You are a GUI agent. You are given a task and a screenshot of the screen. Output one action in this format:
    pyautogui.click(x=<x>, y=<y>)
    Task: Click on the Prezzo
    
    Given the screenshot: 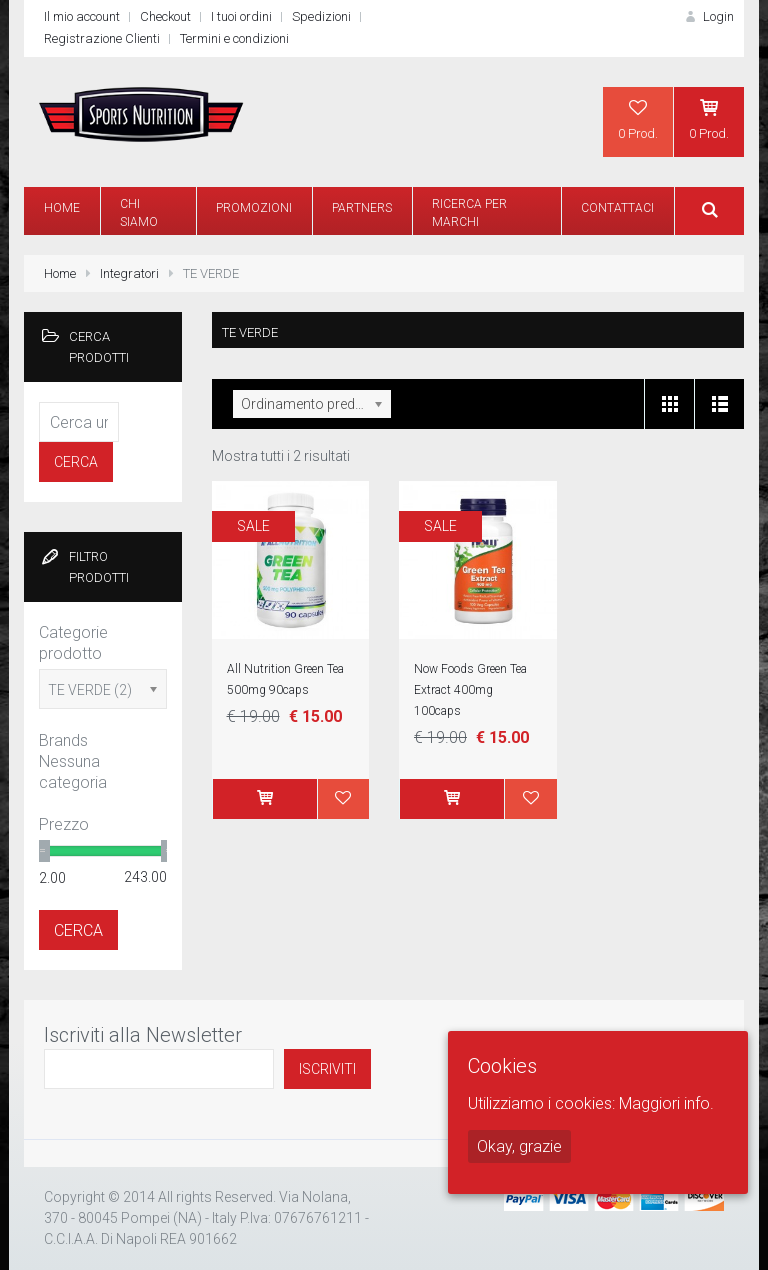 What is the action you would take?
    pyautogui.click(x=64, y=824)
    